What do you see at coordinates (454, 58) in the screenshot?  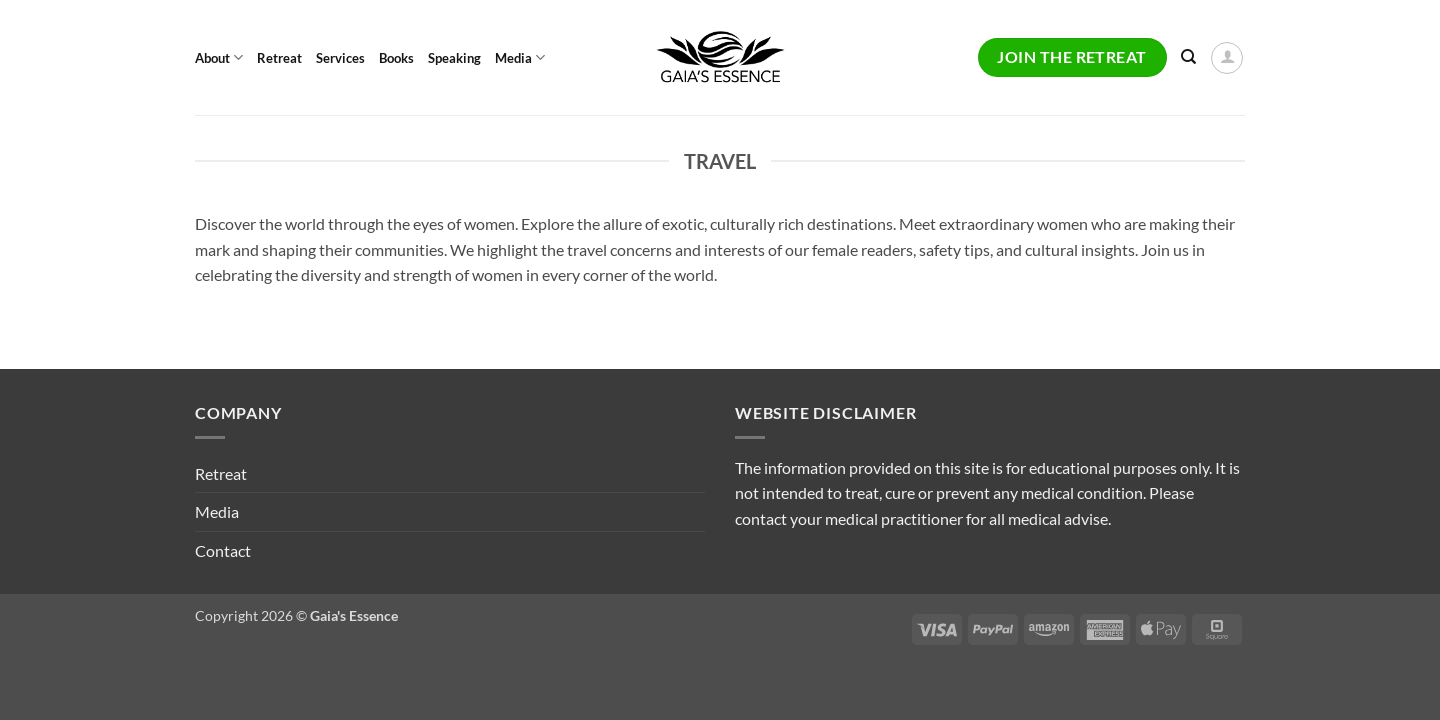 I see `Speaking` at bounding box center [454, 58].